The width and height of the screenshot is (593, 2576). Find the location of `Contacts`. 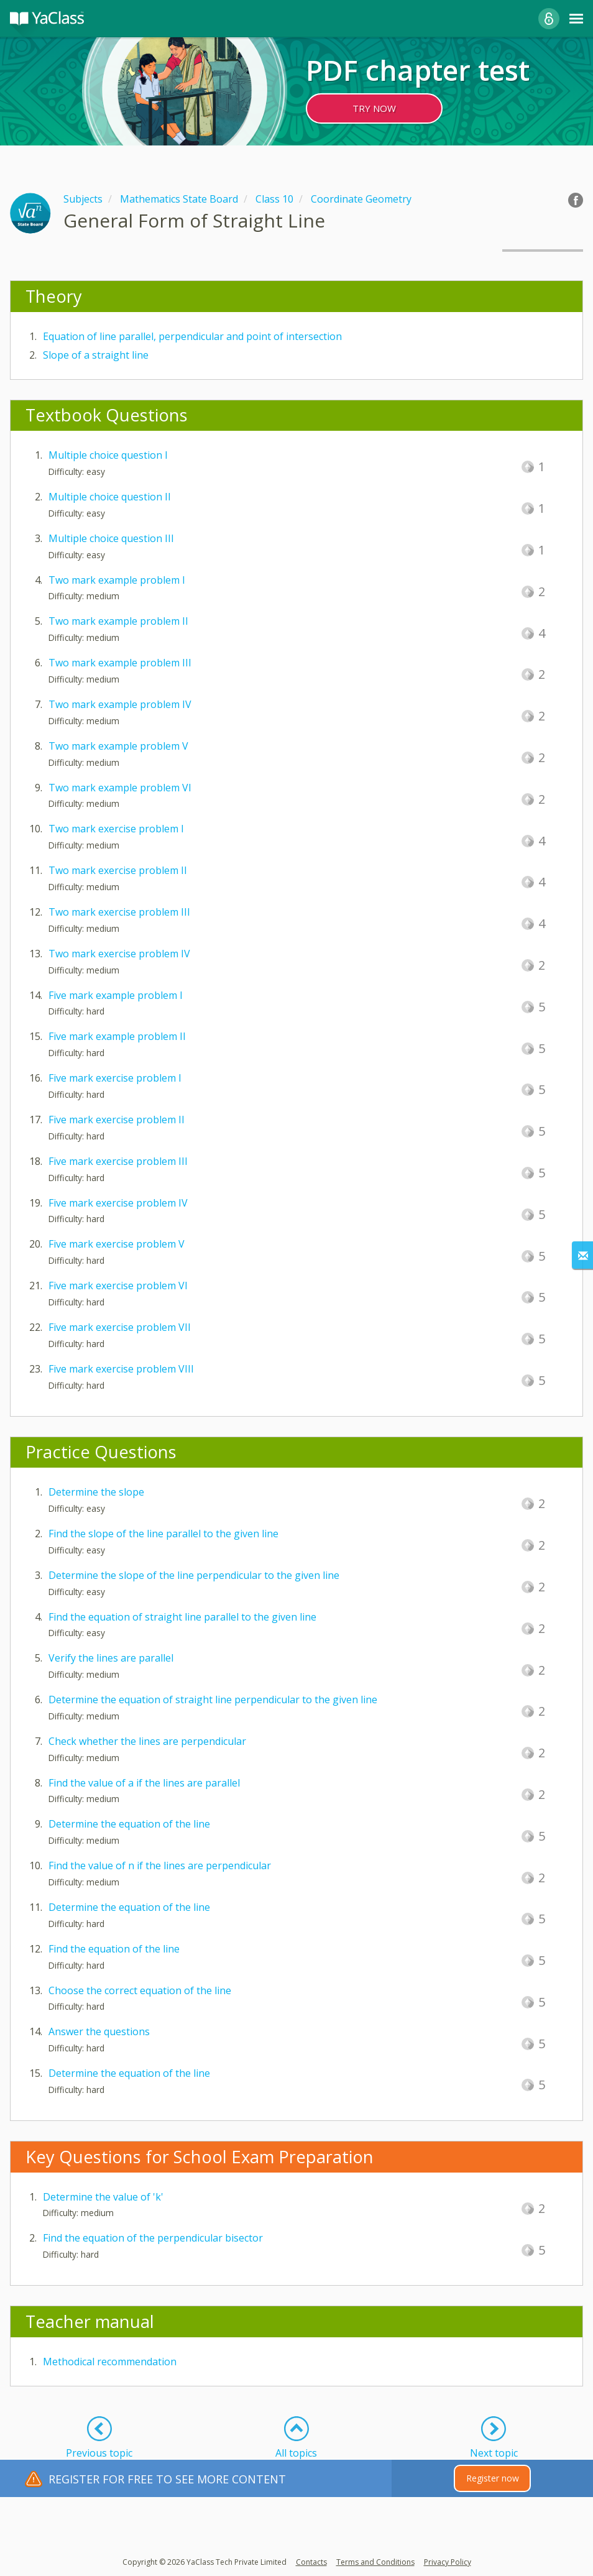

Contacts is located at coordinates (311, 2562).